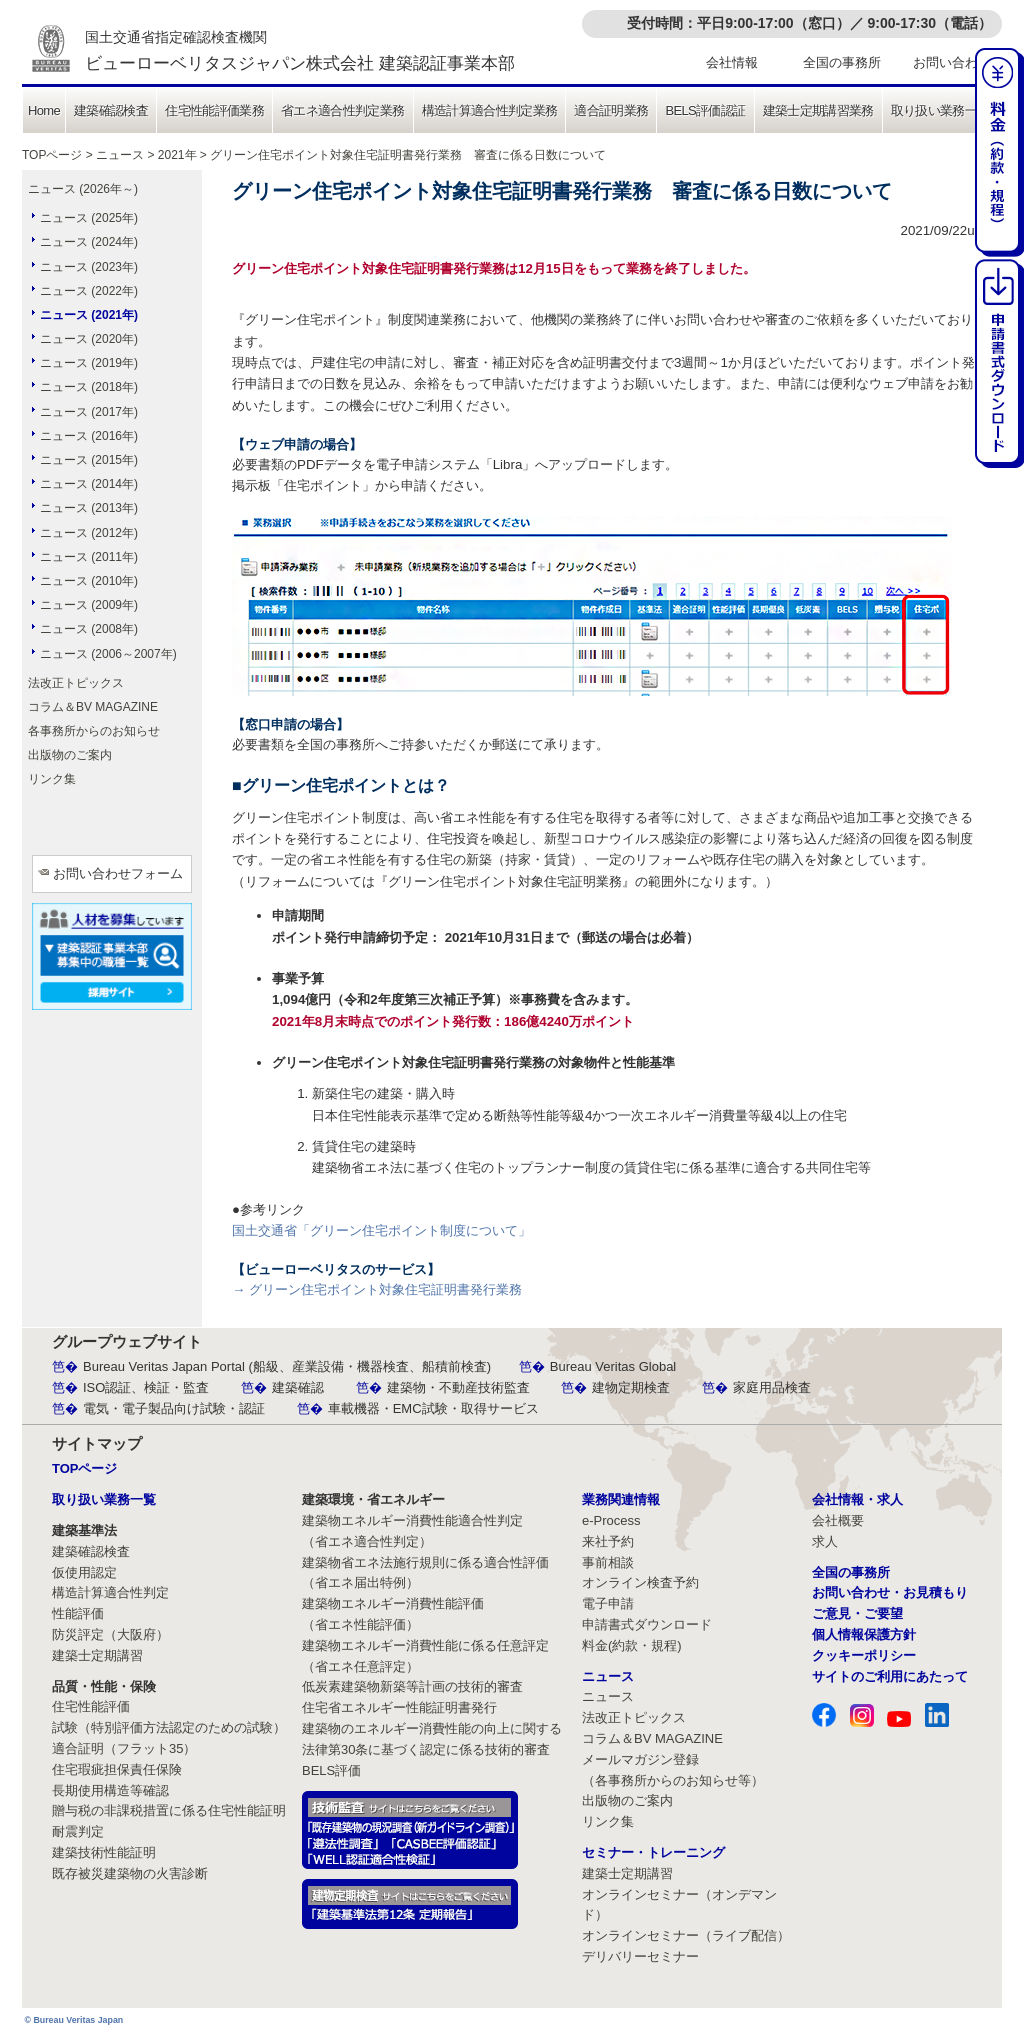 Image resolution: width=1024 pixels, height=2027 pixels. What do you see at coordinates (772, 1387) in the screenshot?
I see `家庭用品検査` at bounding box center [772, 1387].